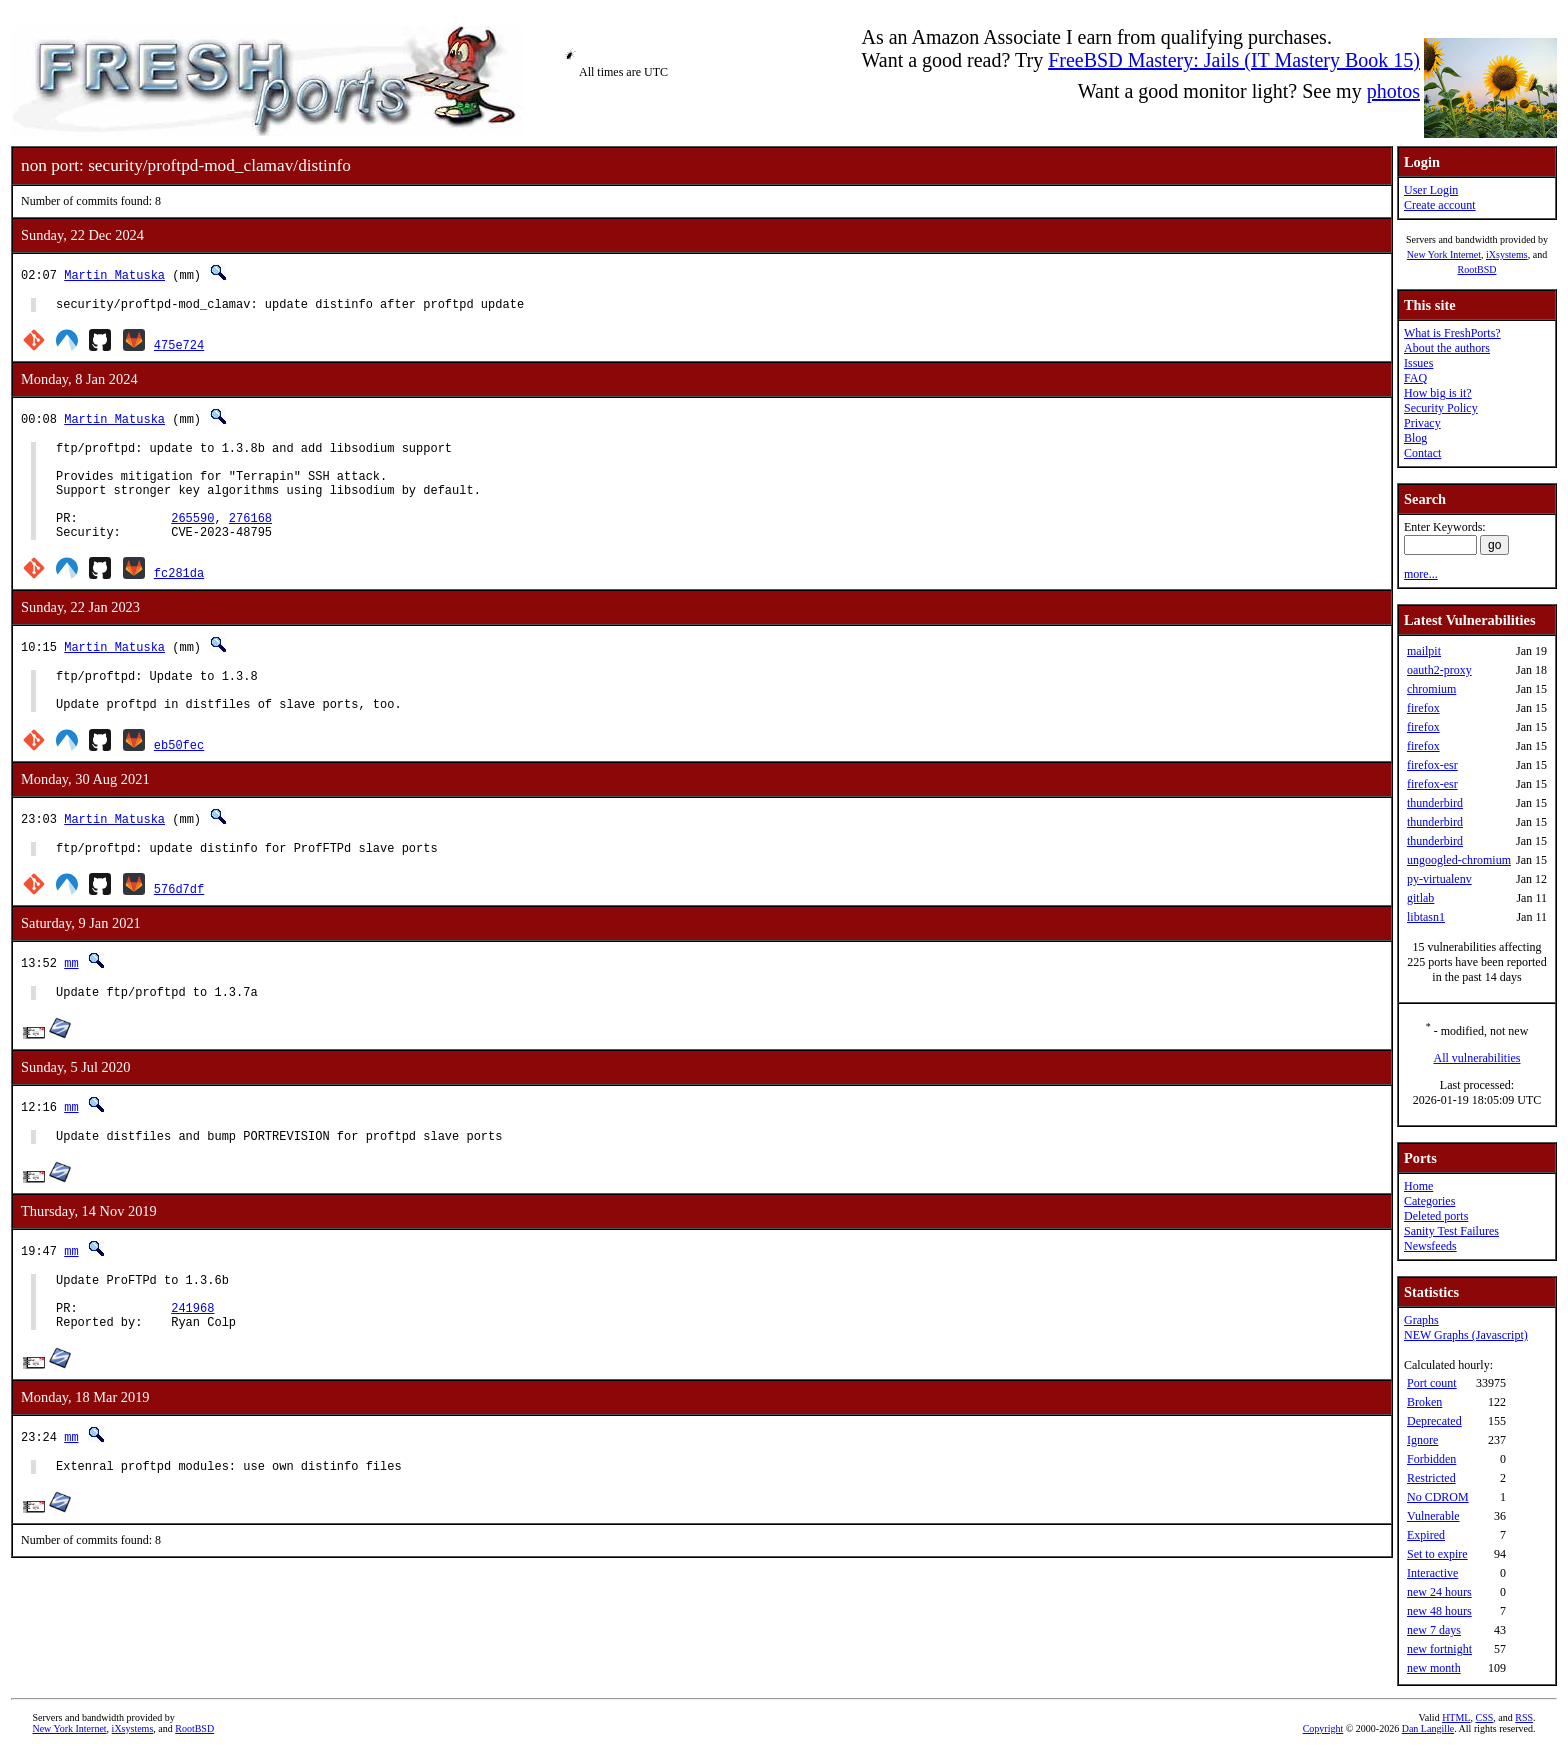 Image resolution: width=1568 pixels, height=1751 pixels. What do you see at coordinates (1421, 1320) in the screenshot?
I see `Graphs` at bounding box center [1421, 1320].